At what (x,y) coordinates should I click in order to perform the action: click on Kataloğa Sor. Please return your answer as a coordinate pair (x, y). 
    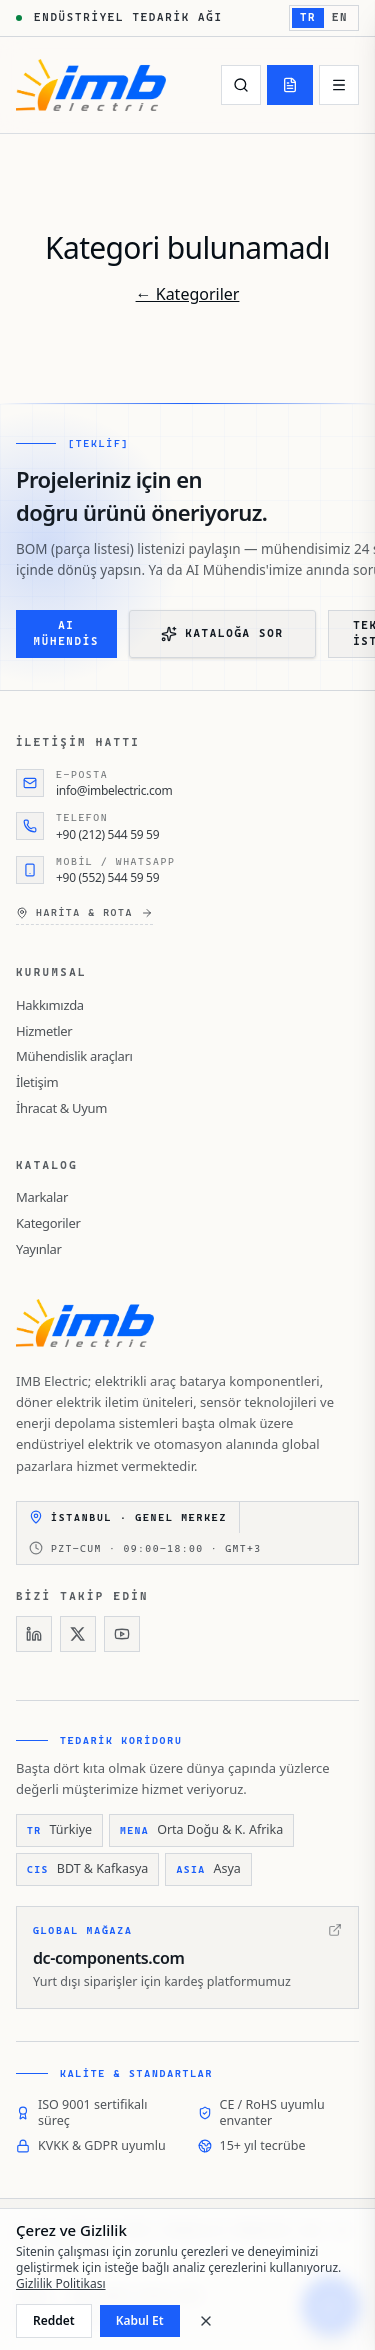
    Looking at the image, I should click on (222, 634).